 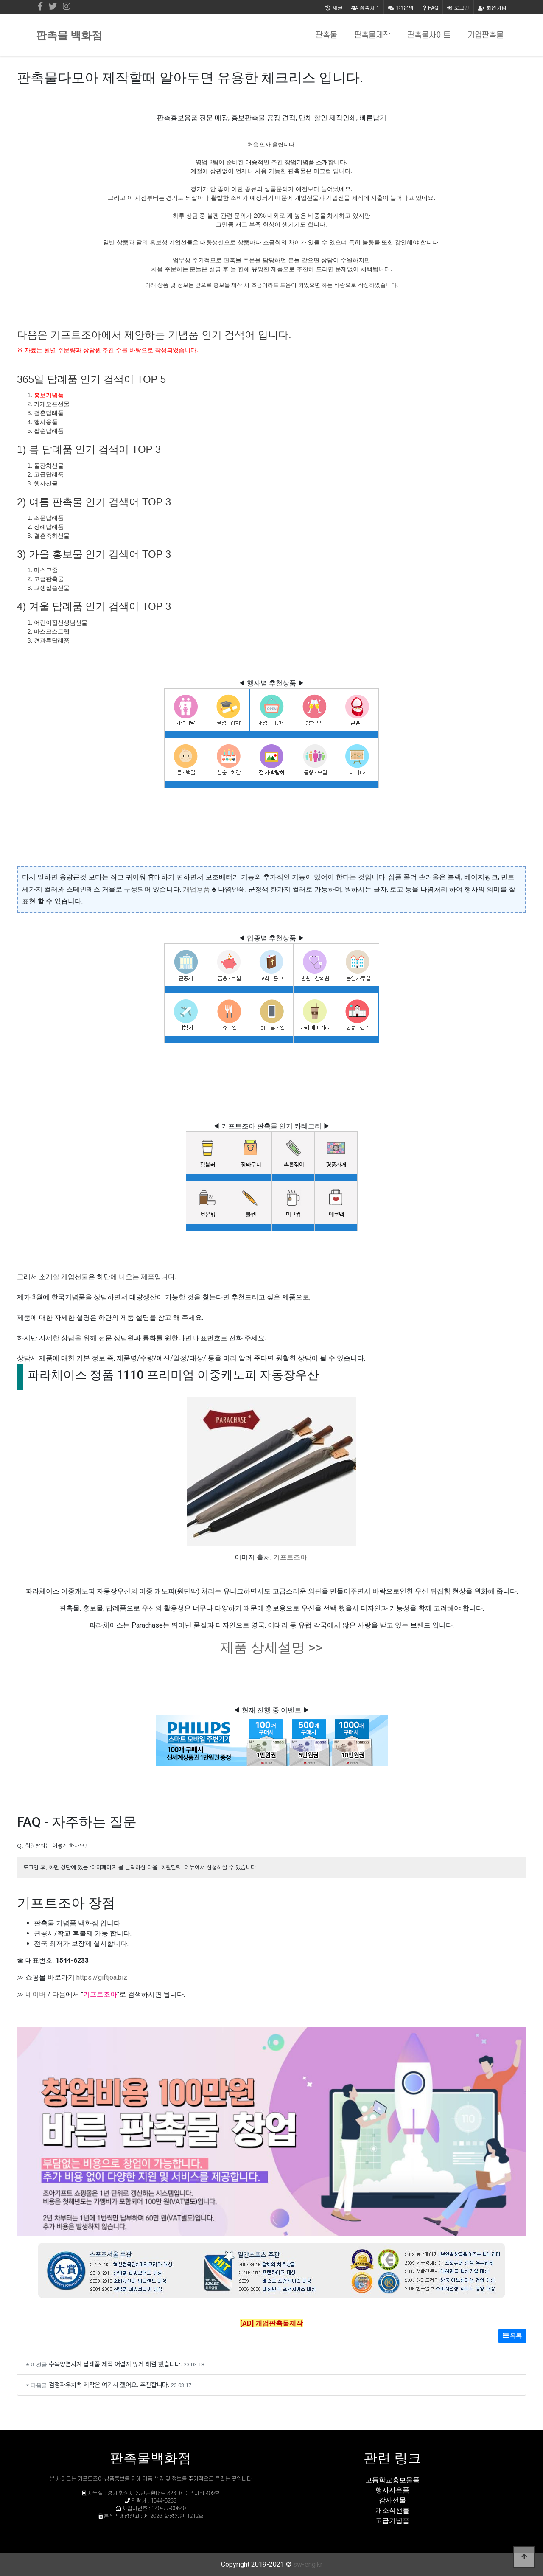 What do you see at coordinates (326, 35) in the screenshot?
I see `판촉물` at bounding box center [326, 35].